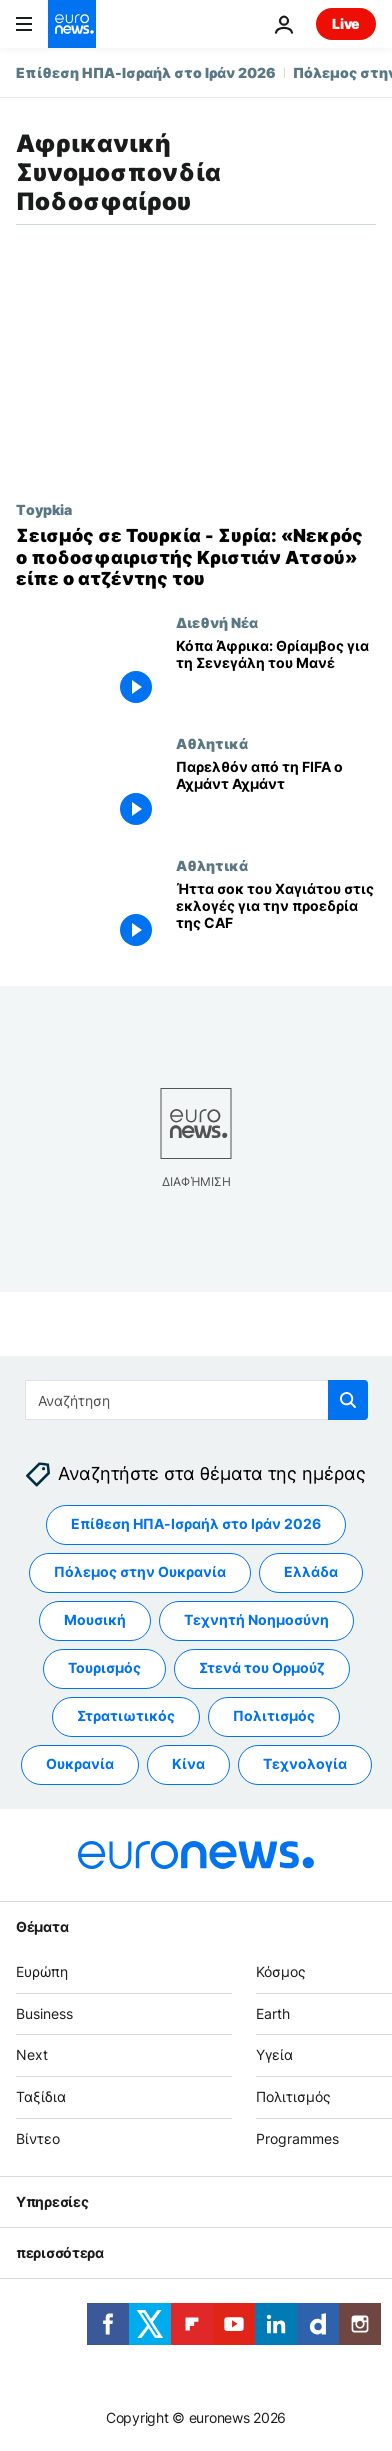 The image size is (392, 2451). Describe the element at coordinates (80, 1764) in the screenshot. I see `Ουκρανία [Δείτε περισσότερα άρθρα από την ετικέτα Ουκρανία]` at that location.